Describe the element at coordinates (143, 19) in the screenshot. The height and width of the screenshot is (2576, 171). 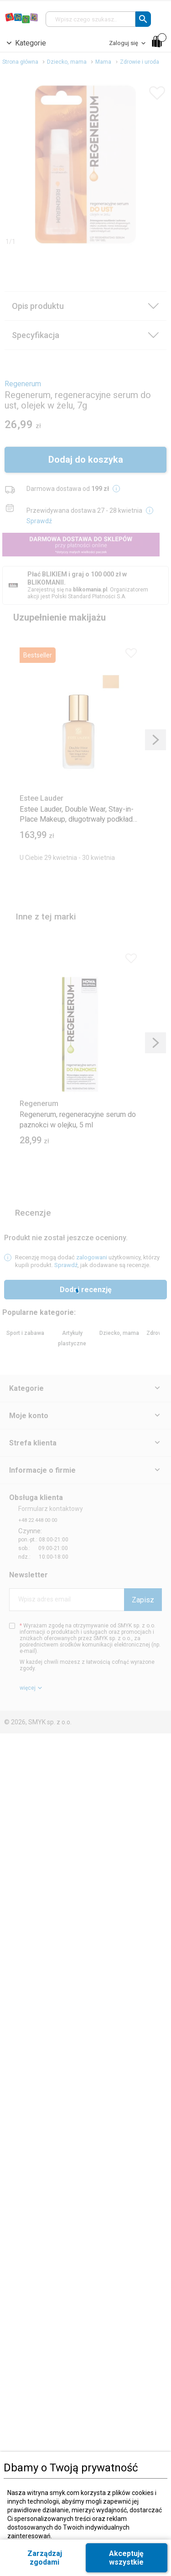
I see `[button]` at that location.